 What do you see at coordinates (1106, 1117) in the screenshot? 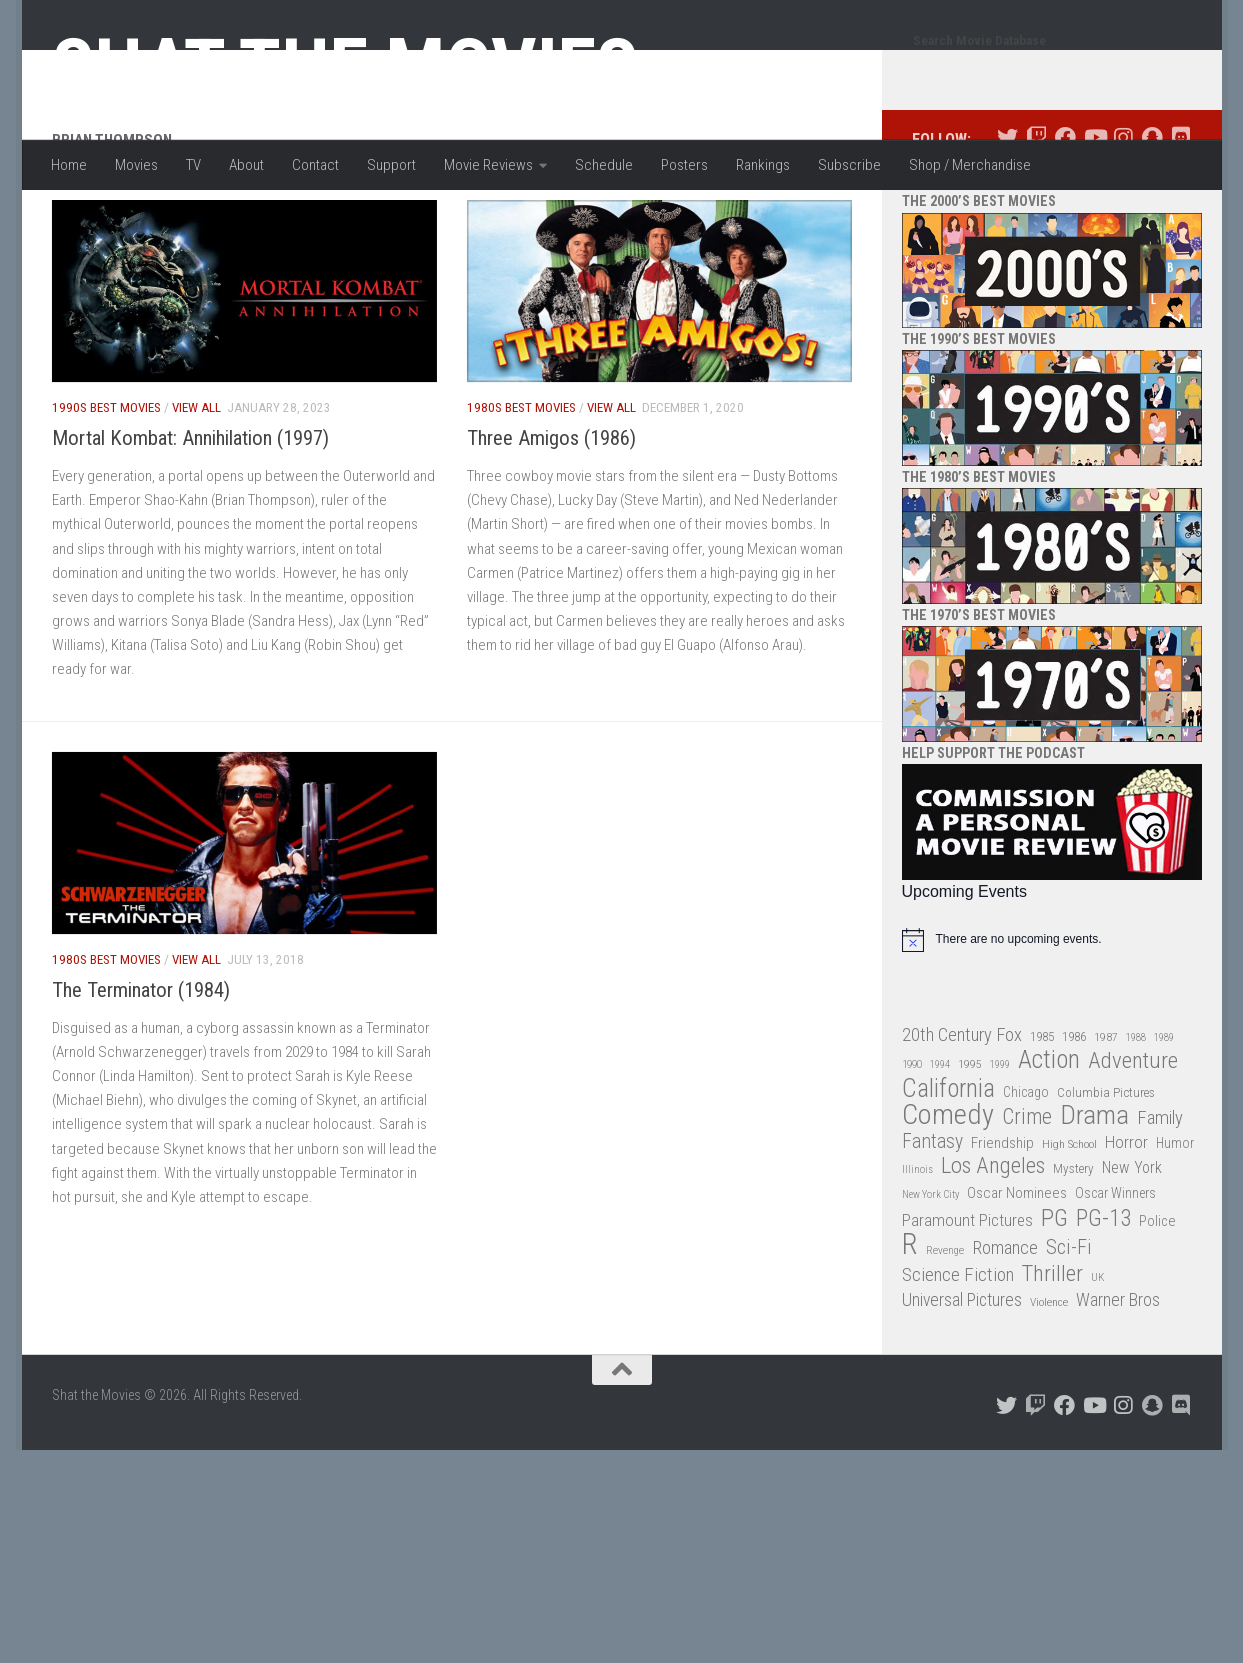
I see `1987 [1987 (28 items)]` at bounding box center [1106, 1117].